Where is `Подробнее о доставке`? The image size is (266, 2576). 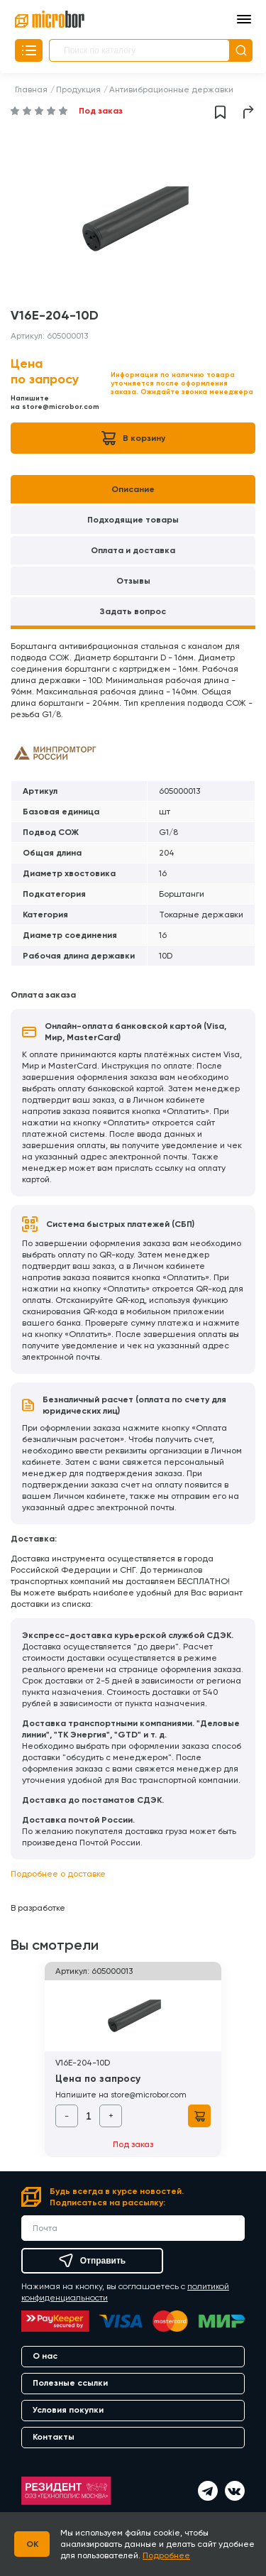
Подробнее о доставке is located at coordinates (58, 1874).